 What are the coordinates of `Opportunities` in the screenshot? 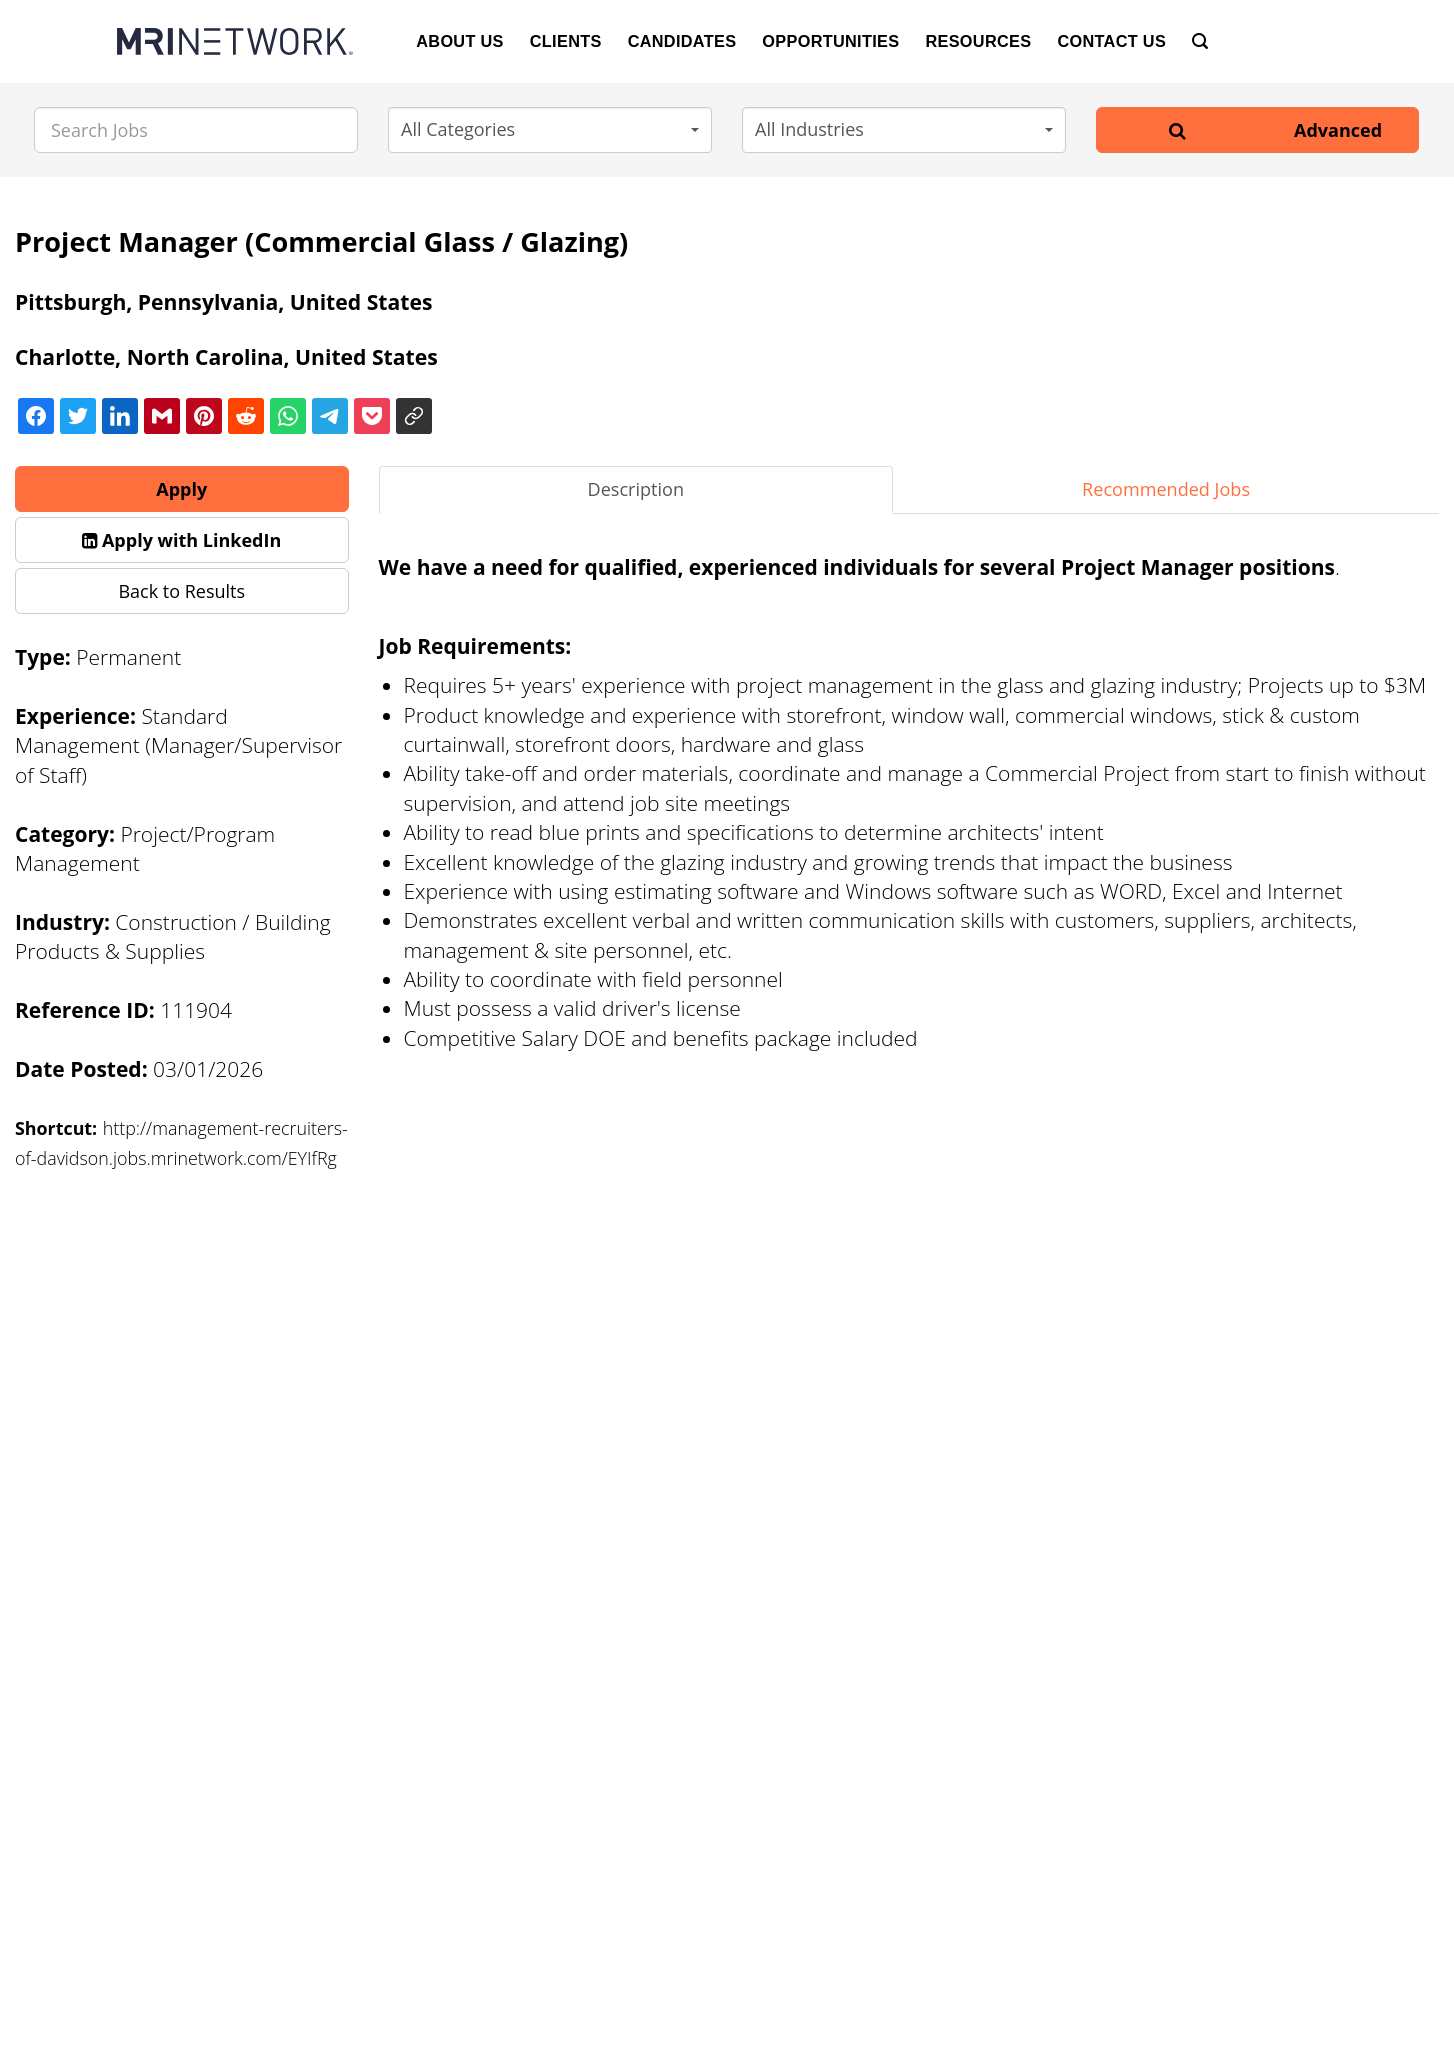 It's located at (830, 41).